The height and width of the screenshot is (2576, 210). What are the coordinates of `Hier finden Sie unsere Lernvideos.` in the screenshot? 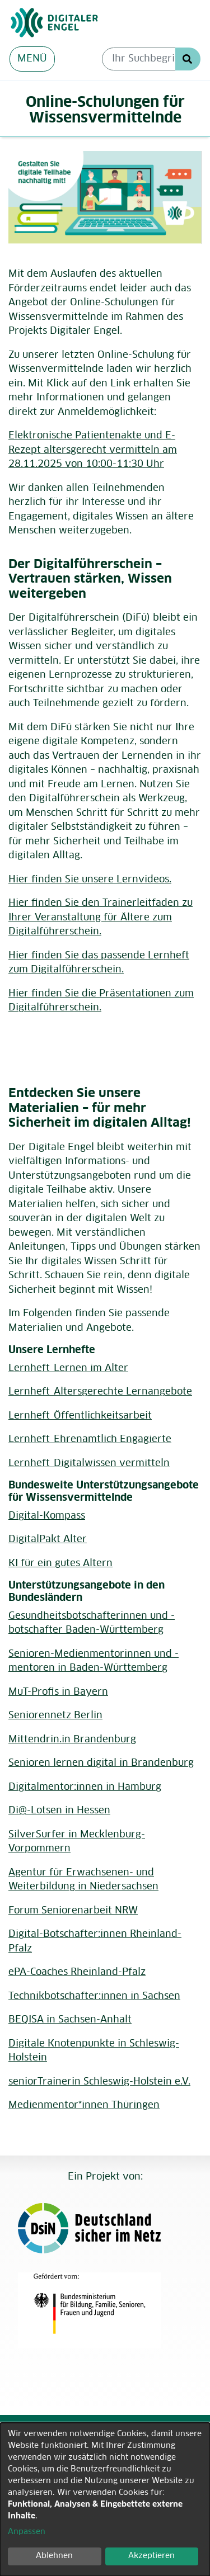 It's located at (89, 880).